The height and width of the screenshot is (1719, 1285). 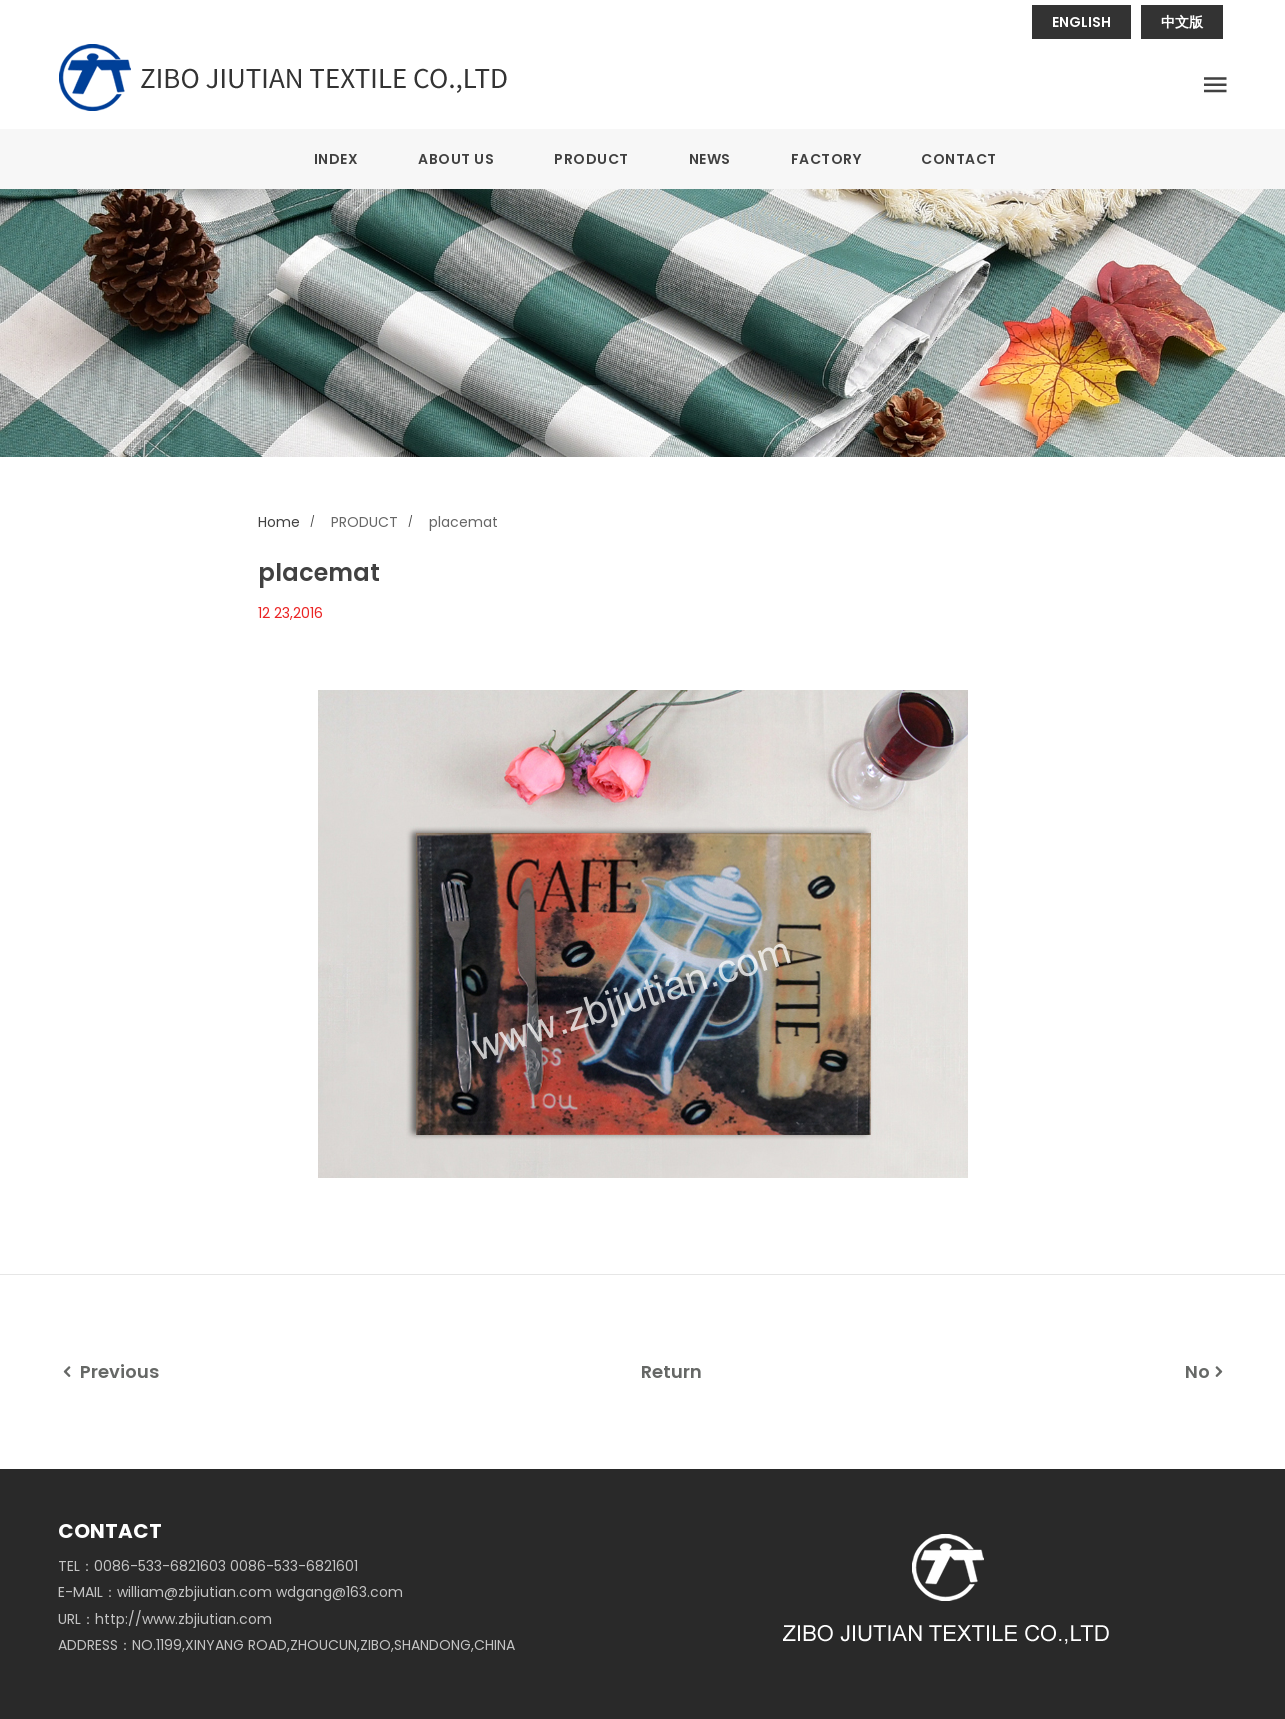 What do you see at coordinates (671, 1371) in the screenshot?
I see `Return` at bounding box center [671, 1371].